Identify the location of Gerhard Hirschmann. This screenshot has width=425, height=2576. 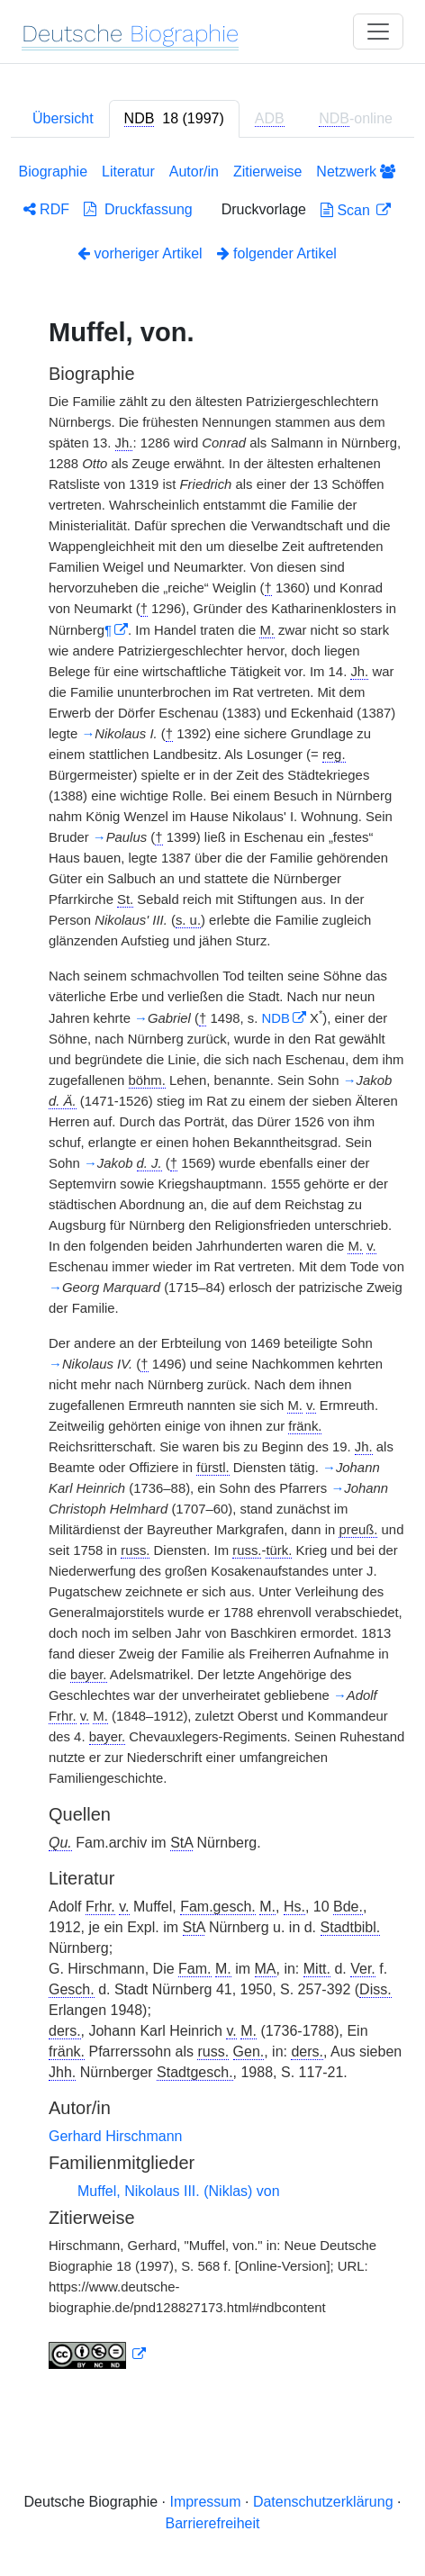
(116, 2136).